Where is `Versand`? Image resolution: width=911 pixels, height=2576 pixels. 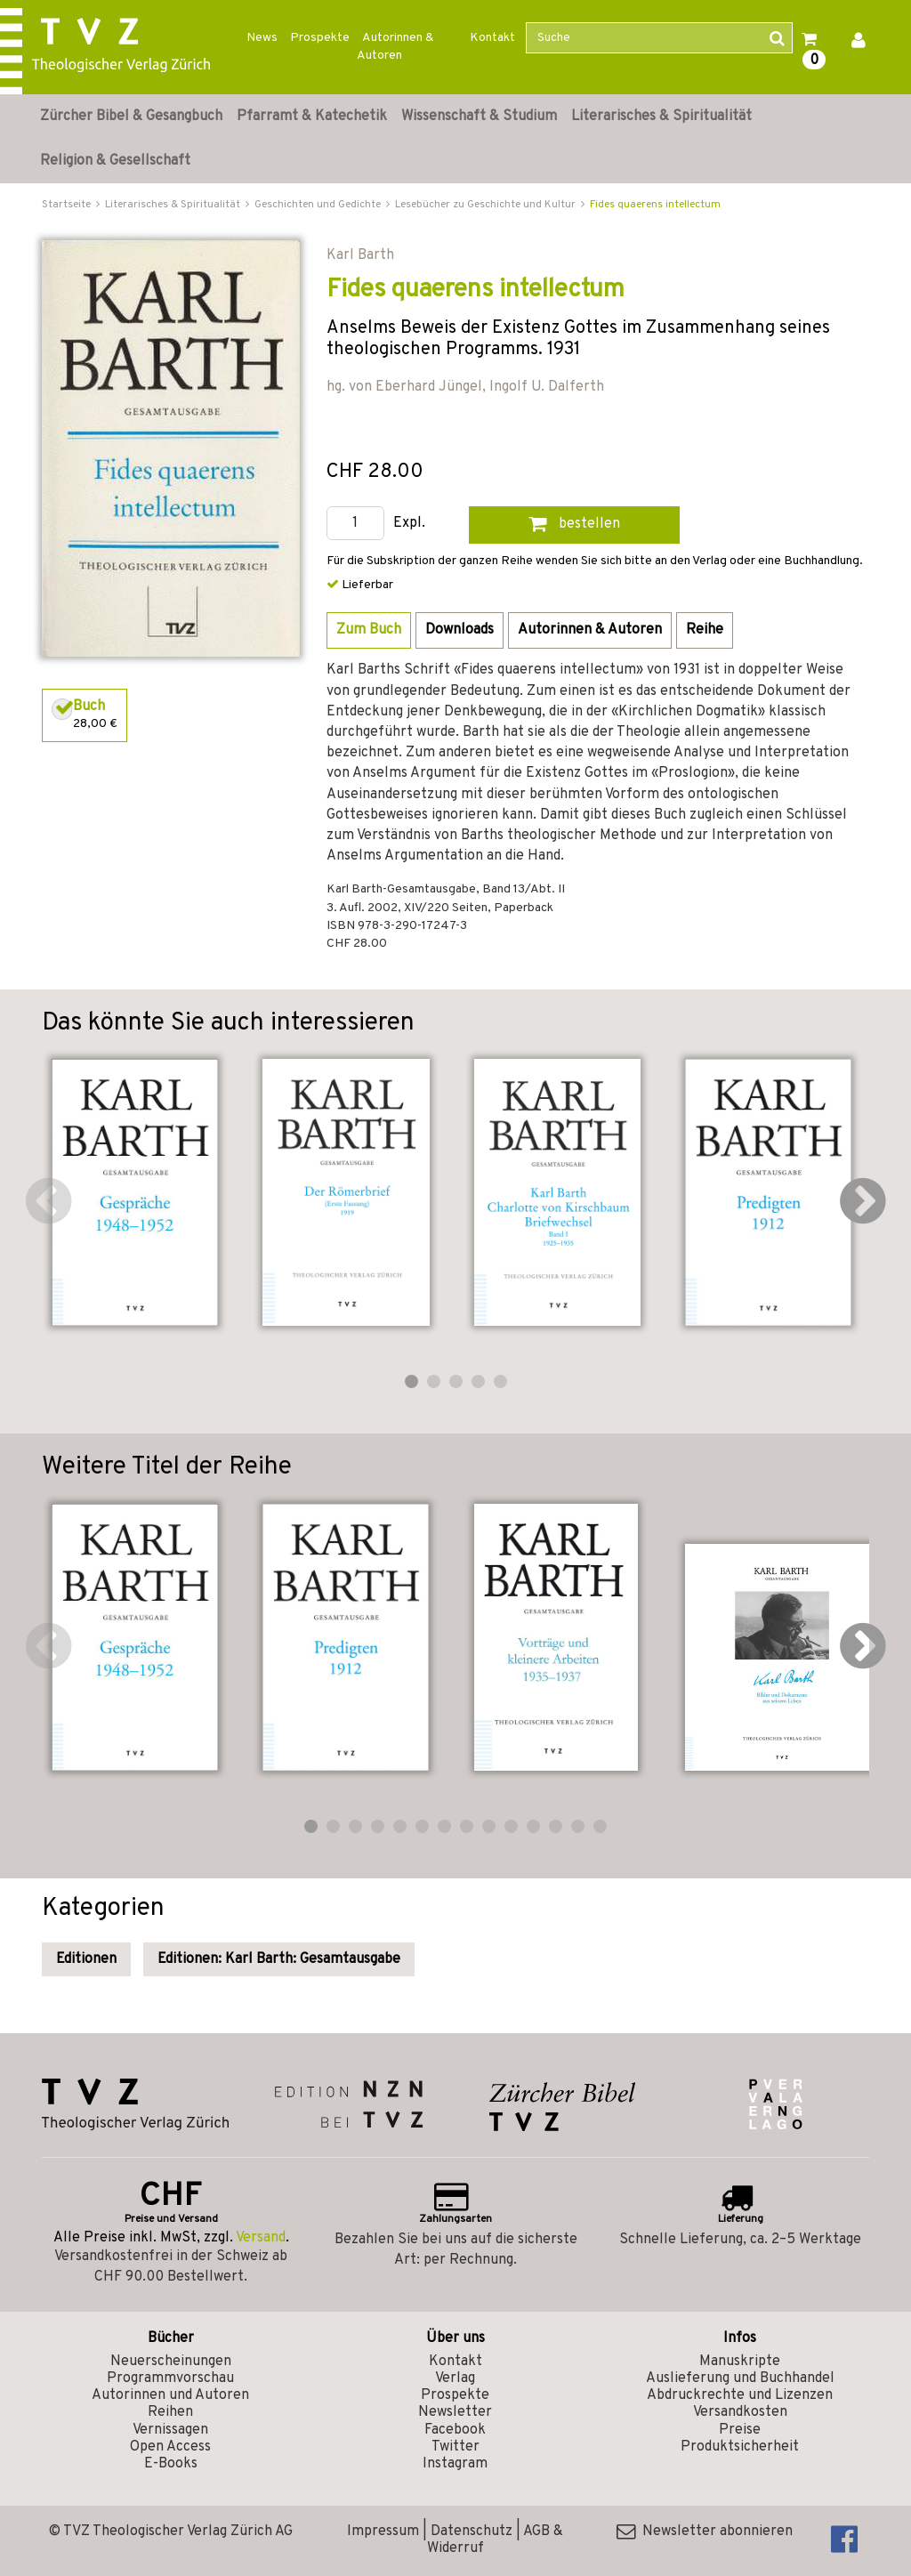 Versand is located at coordinates (261, 2238).